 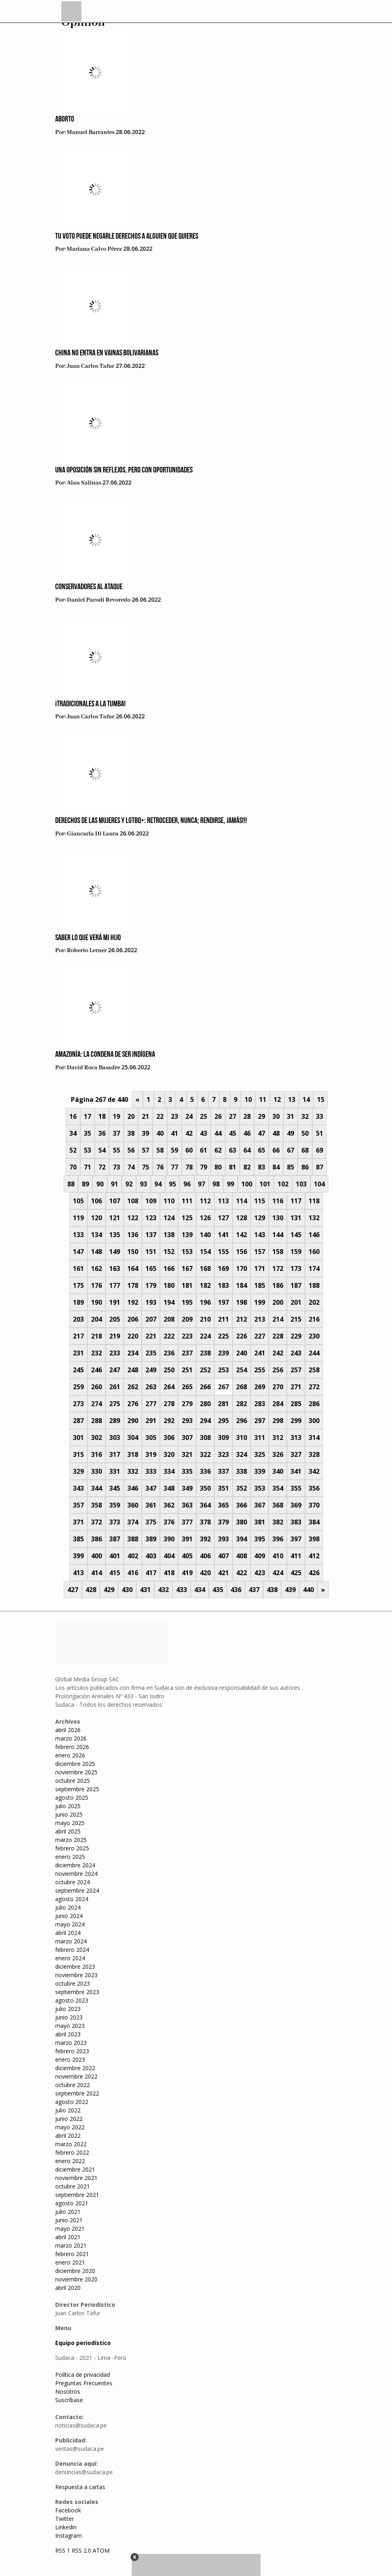 I want to click on 234, so click(x=132, y=1353).